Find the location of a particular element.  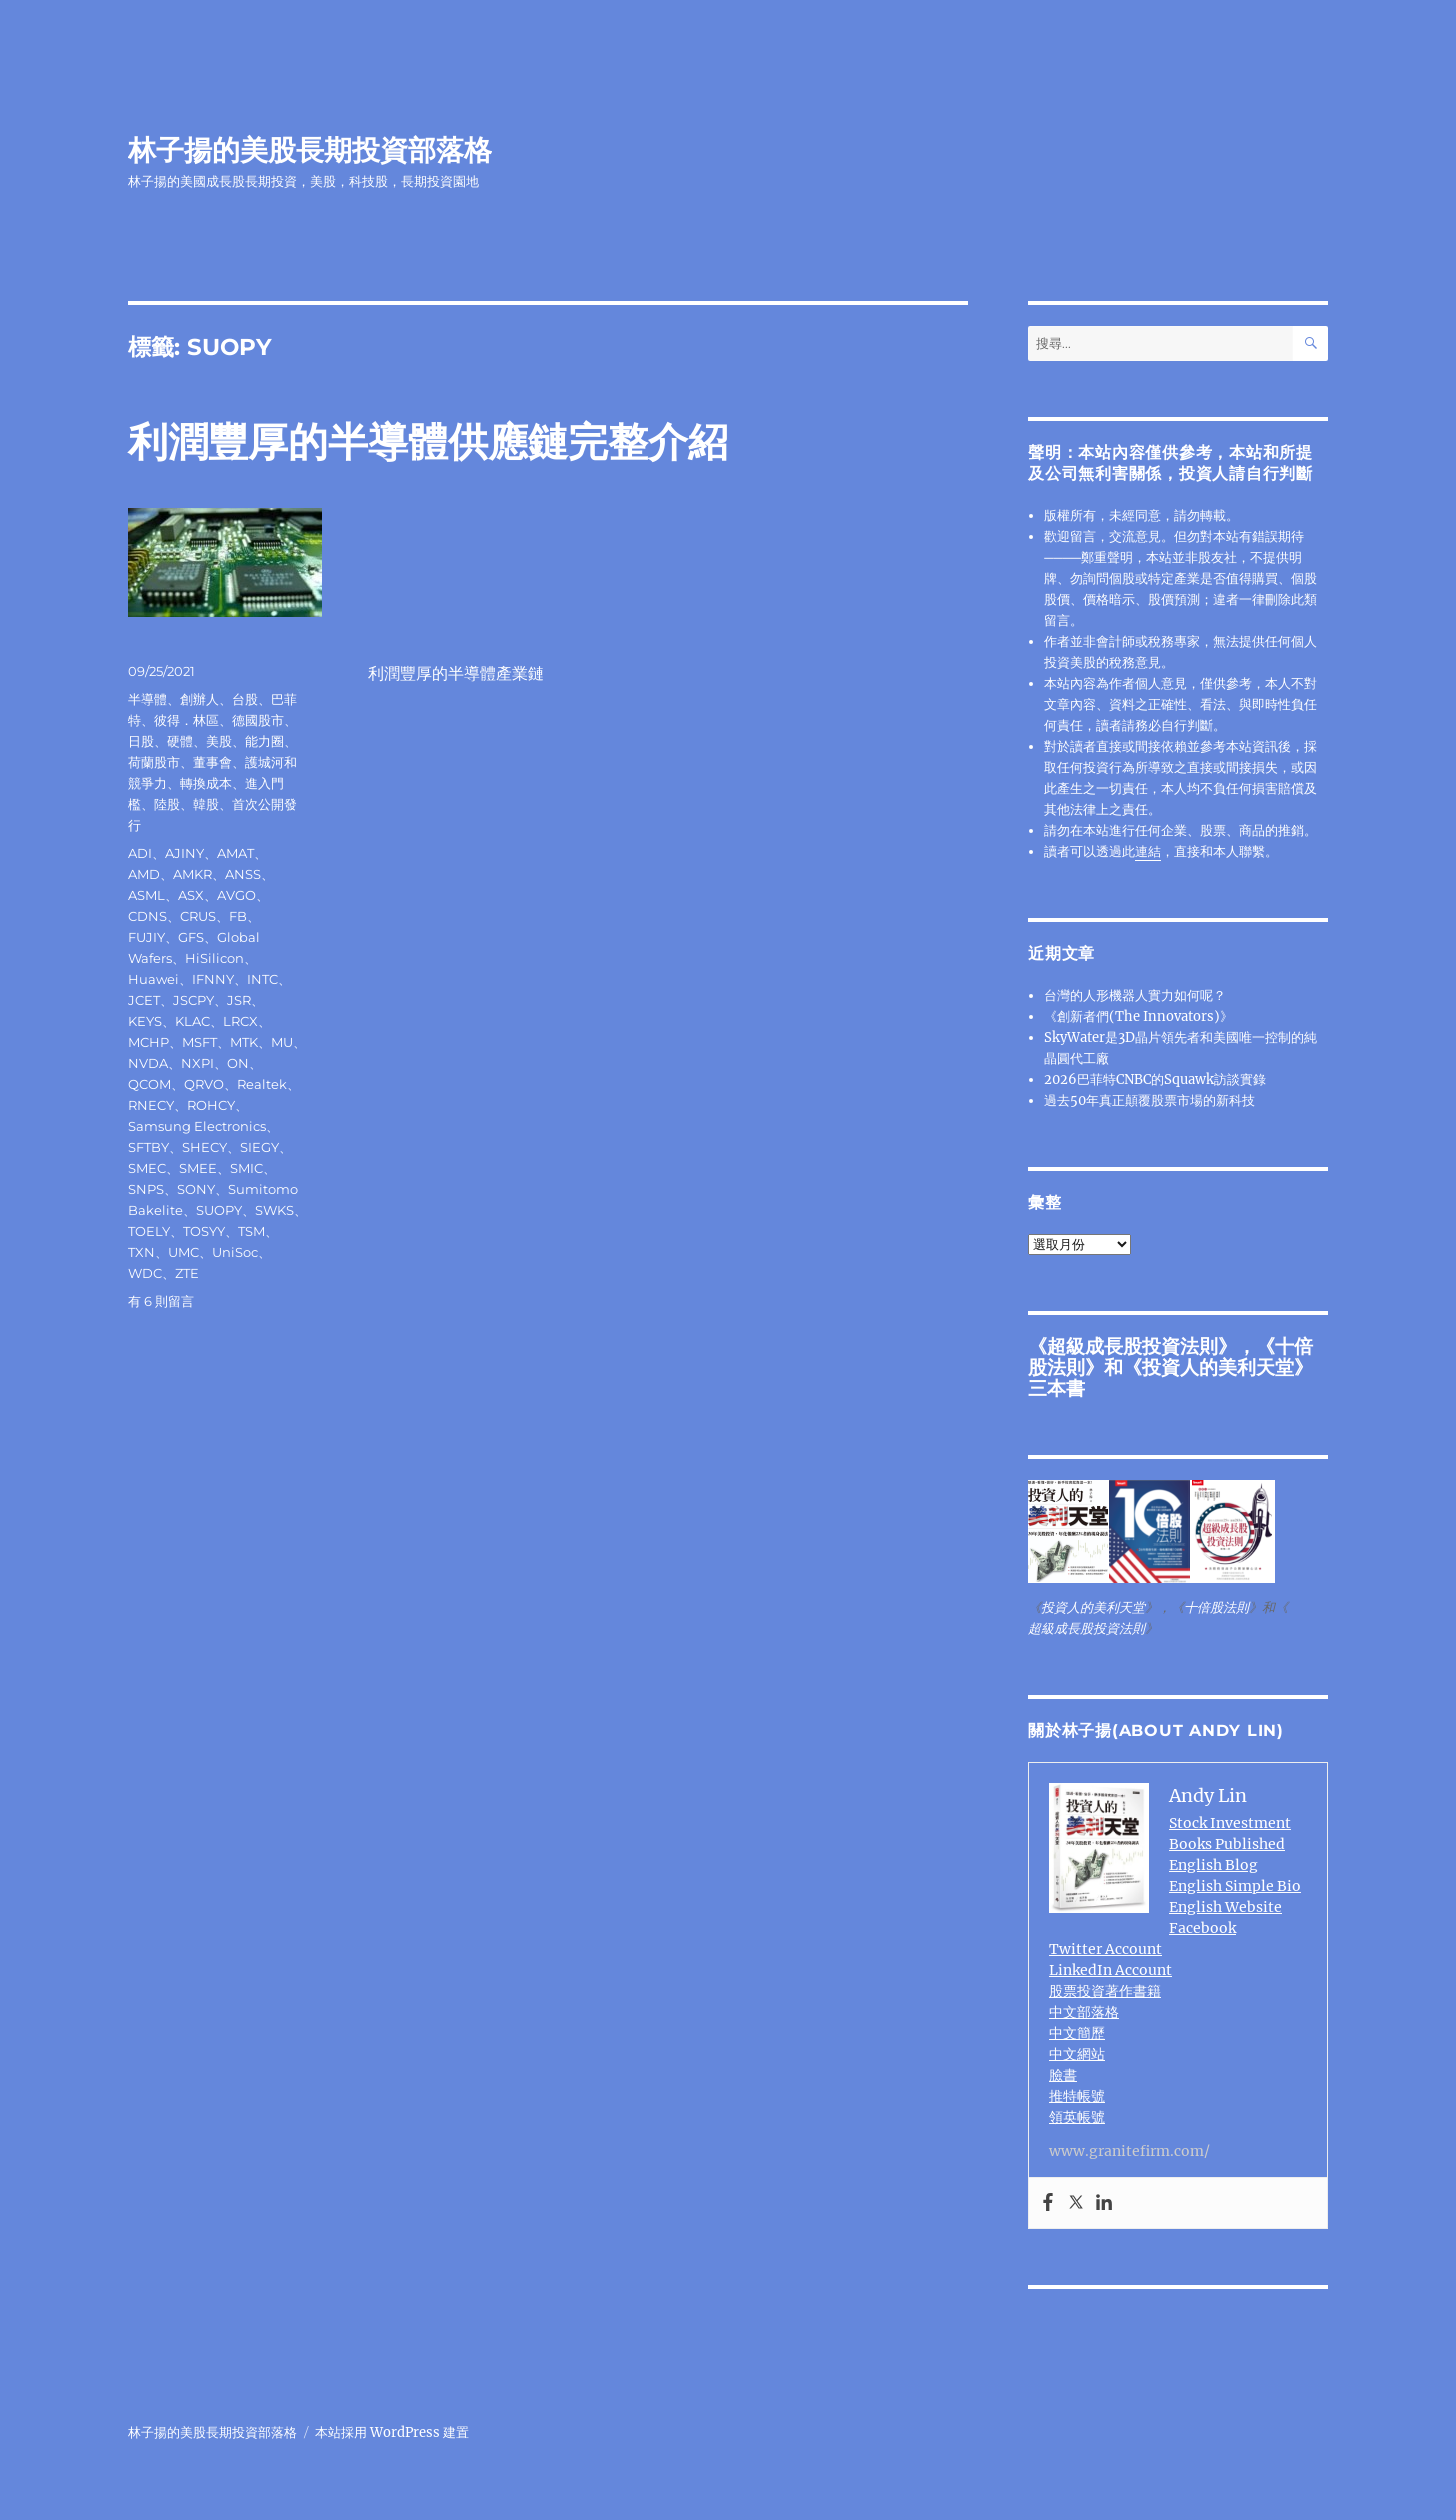

2026巴菲特CNBC的Squawk訪談實錄 is located at coordinates (1155, 1079).